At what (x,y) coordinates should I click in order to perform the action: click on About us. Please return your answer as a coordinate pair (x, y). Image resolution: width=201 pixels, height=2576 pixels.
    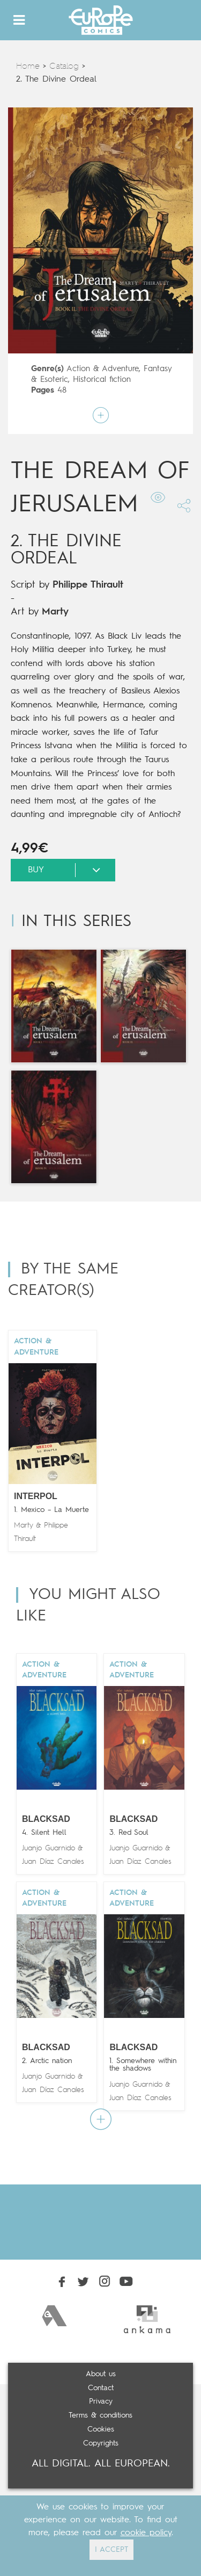
    Looking at the image, I should click on (101, 2374).